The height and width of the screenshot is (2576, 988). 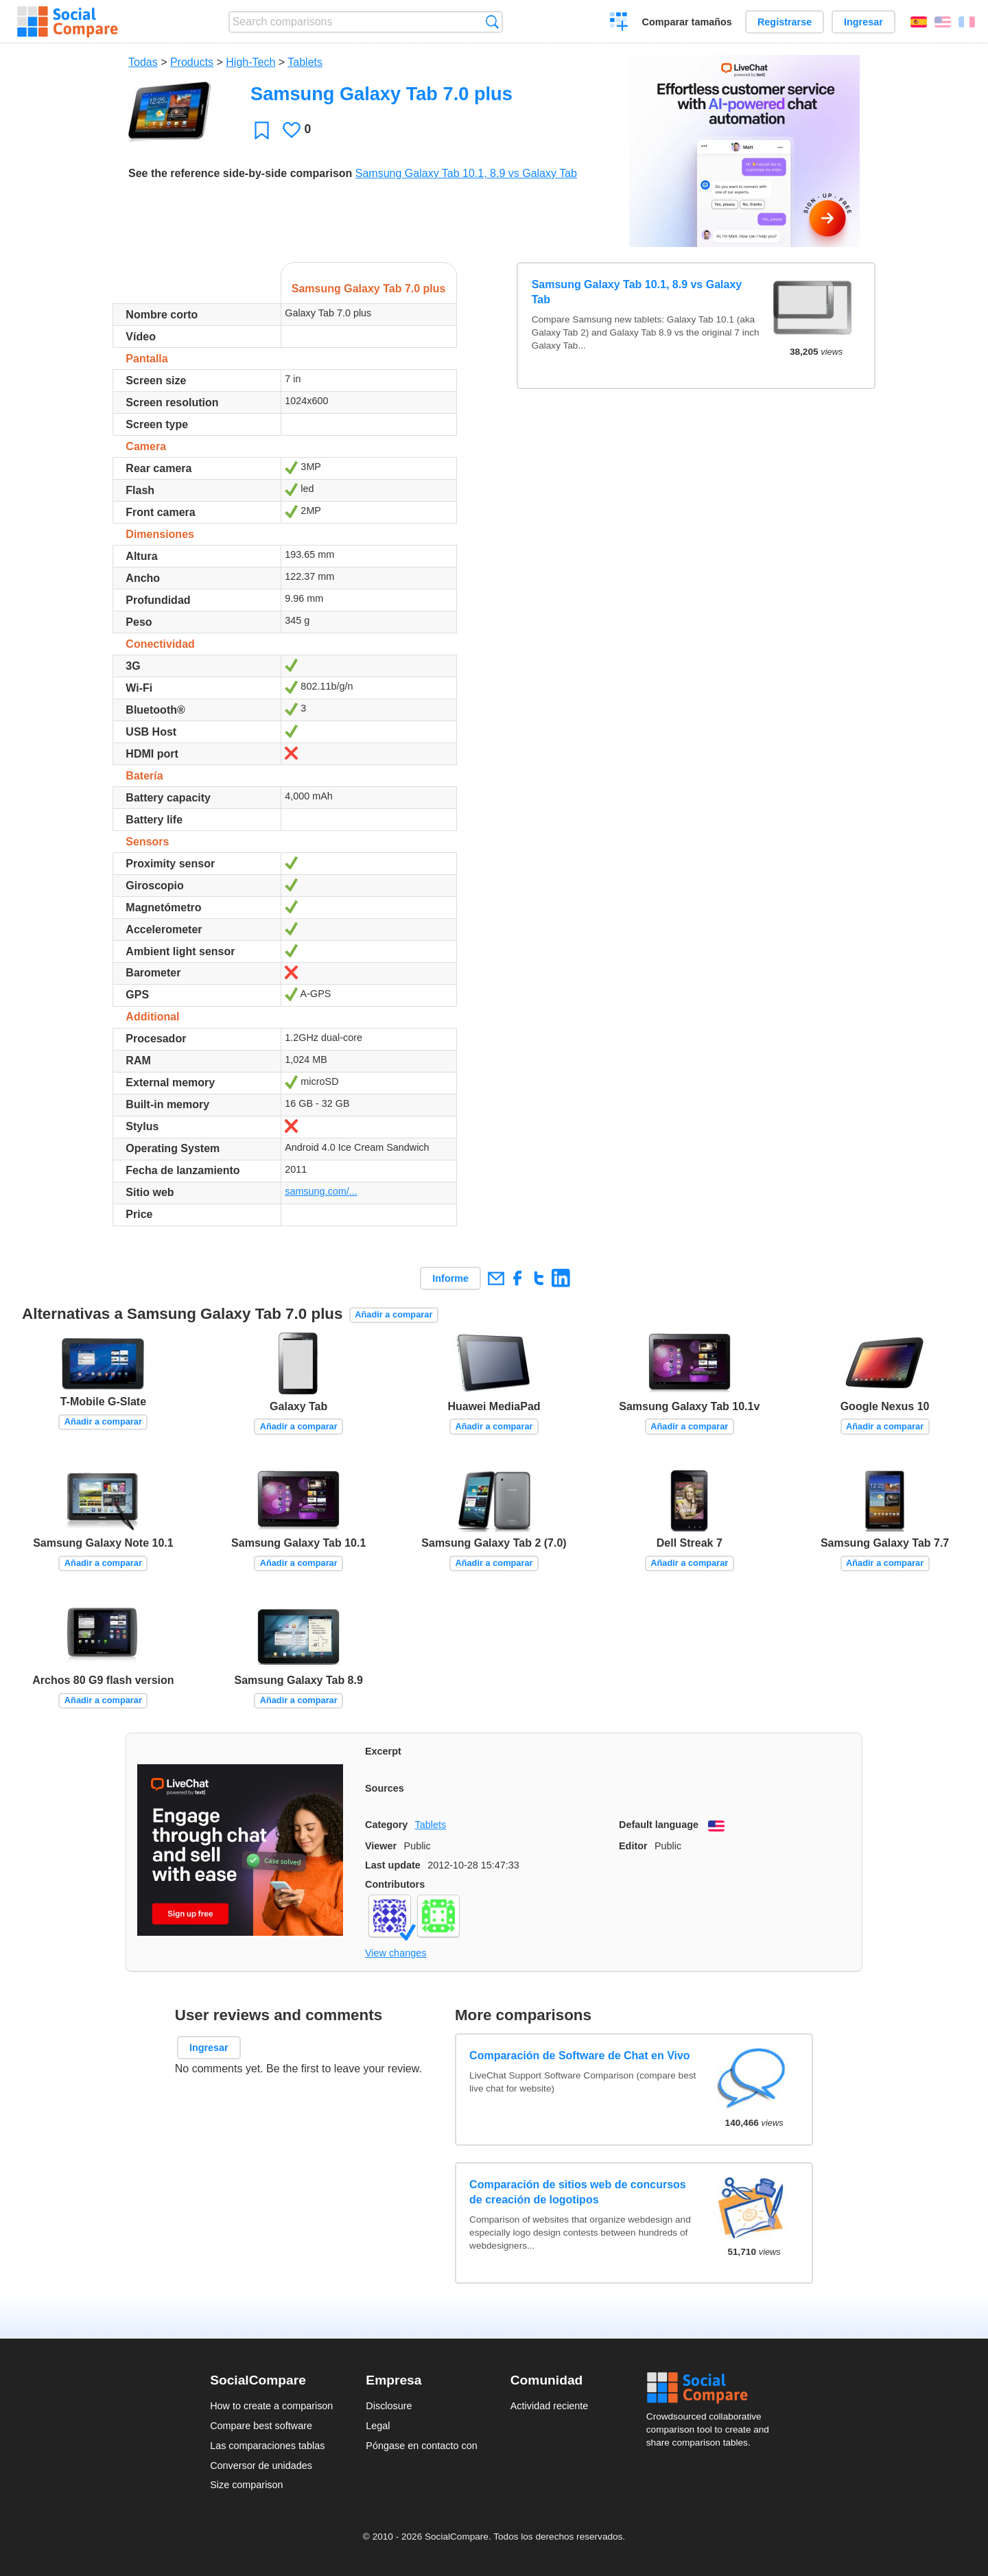 What do you see at coordinates (143, 62) in the screenshot?
I see `Todas` at bounding box center [143, 62].